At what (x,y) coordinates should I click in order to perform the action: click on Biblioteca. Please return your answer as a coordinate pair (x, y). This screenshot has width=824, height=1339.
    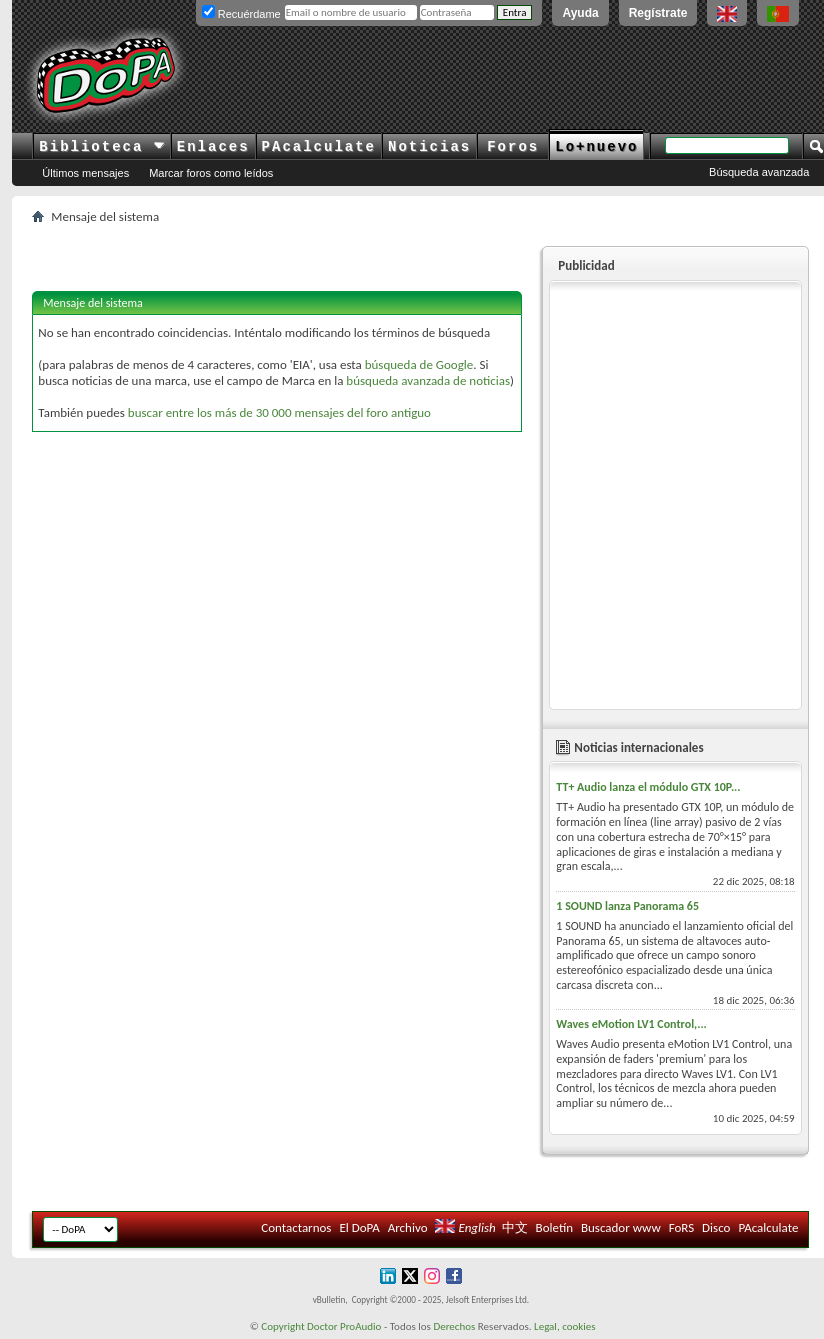
    Looking at the image, I should click on (101, 147).